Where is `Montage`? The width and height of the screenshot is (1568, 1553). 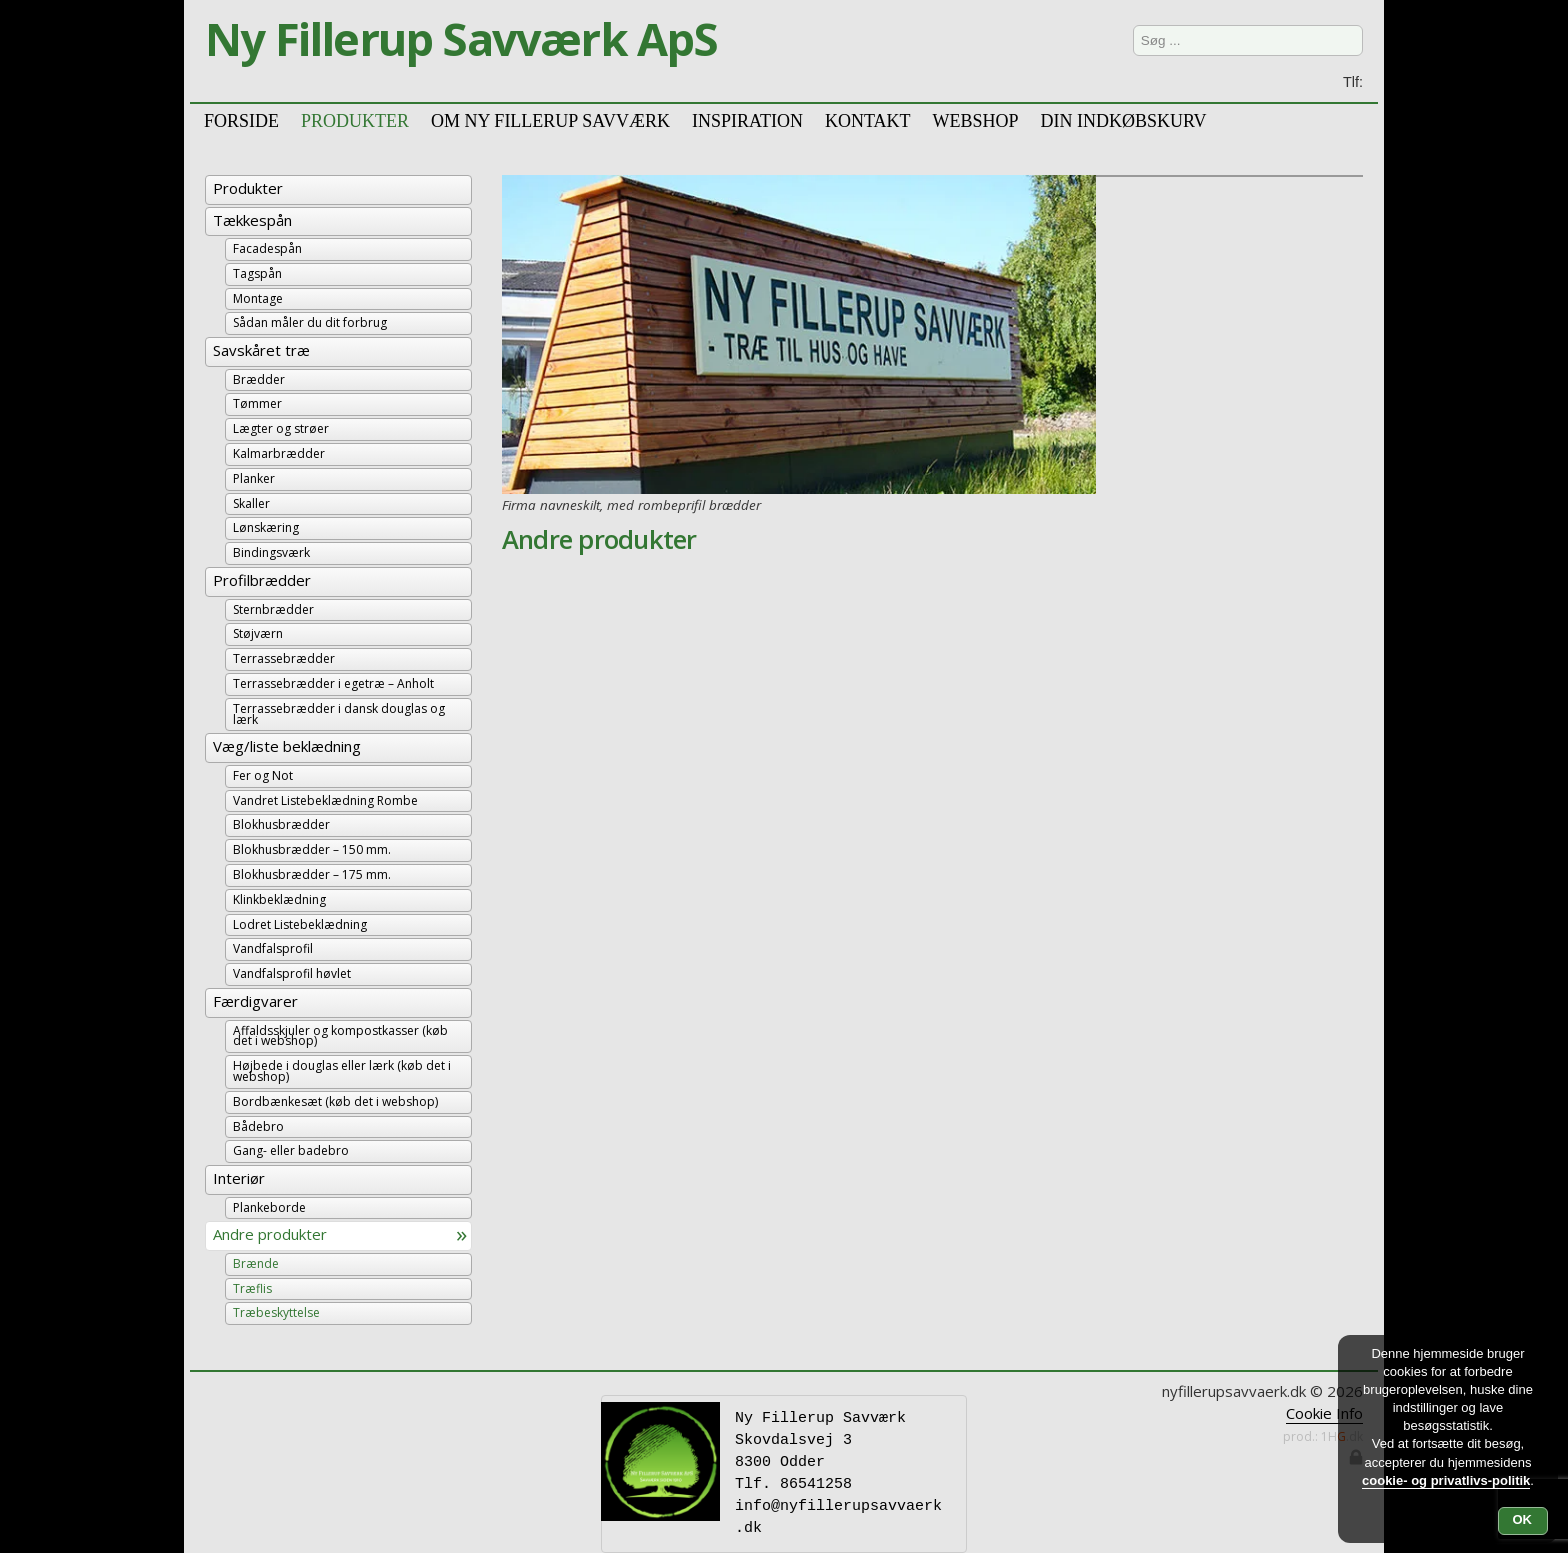
Montage is located at coordinates (258, 298).